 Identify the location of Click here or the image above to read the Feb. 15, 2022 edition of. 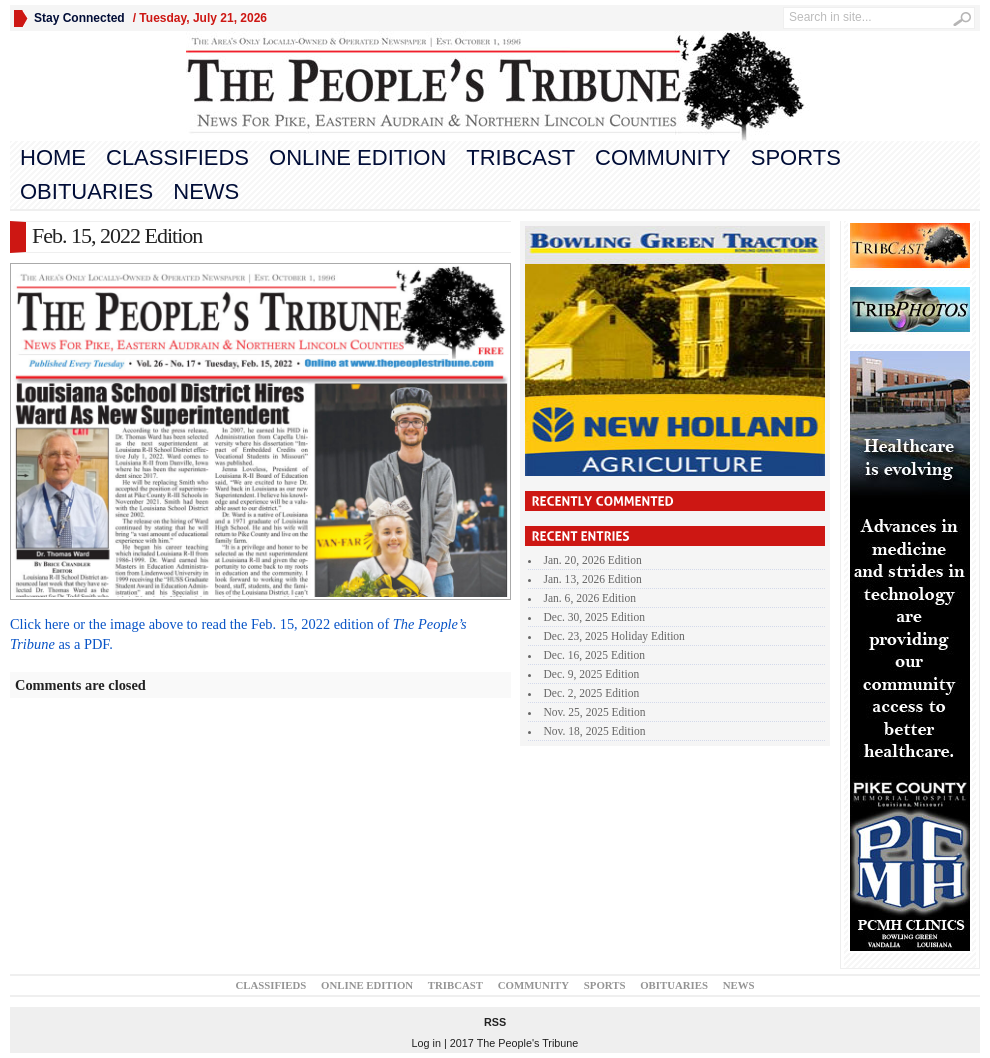
(201, 624).